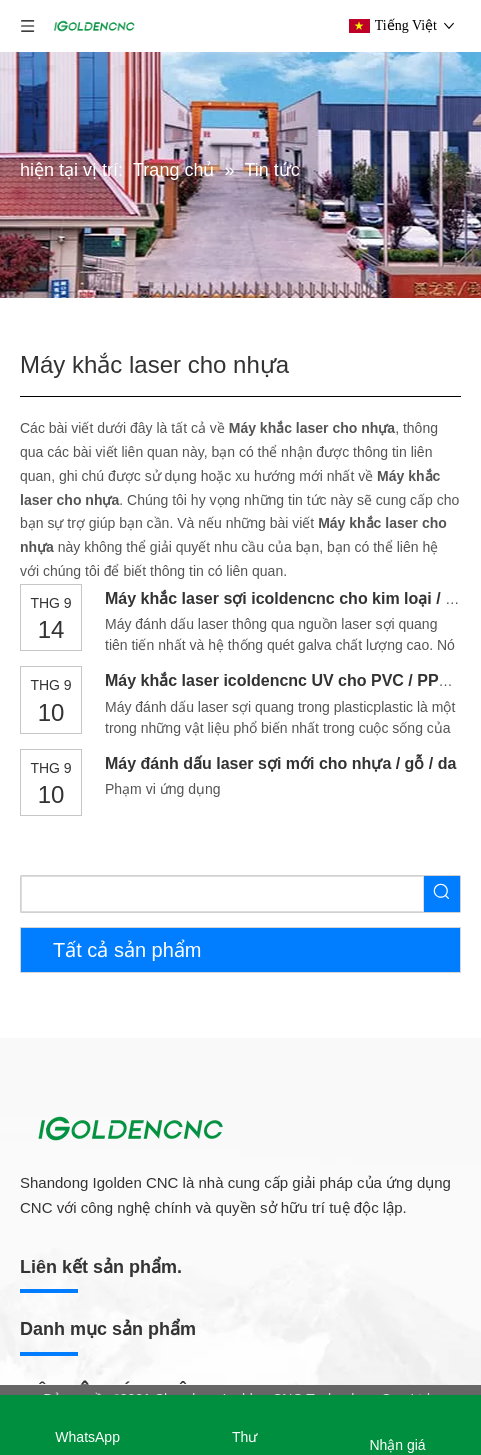  I want to click on Máy chà nhám gỗ CNC, so click(94, 1317).